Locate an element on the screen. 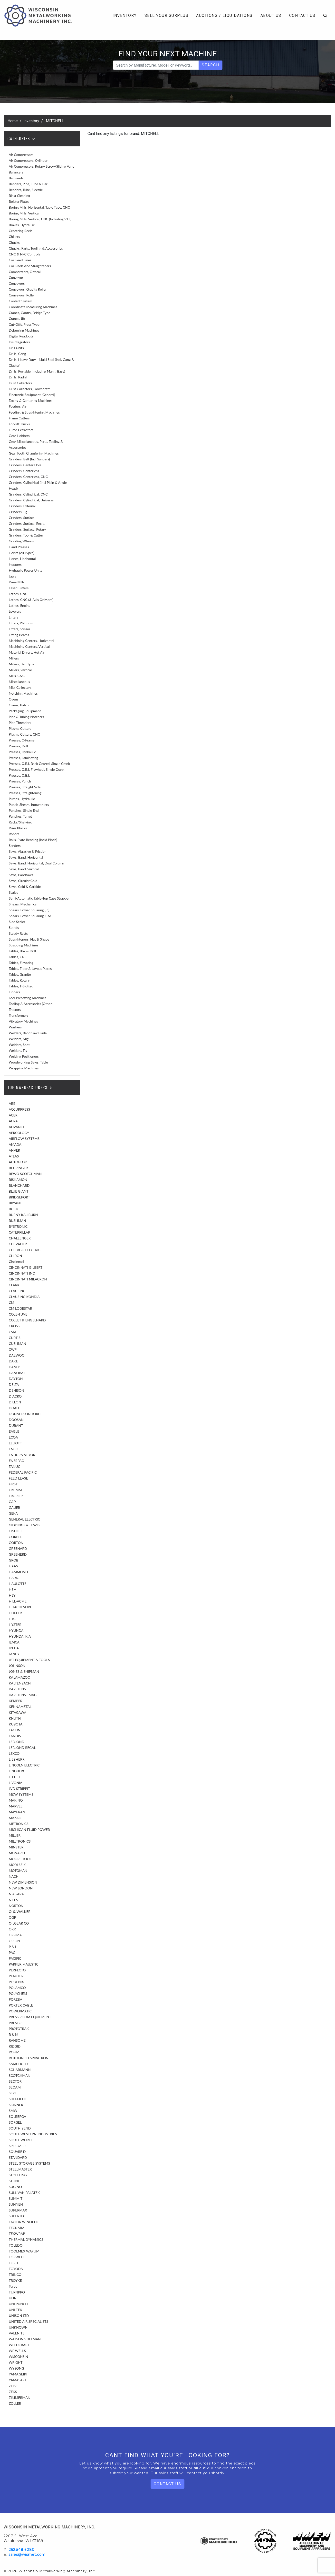 This screenshot has width=335, height=2576. HAMMOND is located at coordinates (18, 1572).